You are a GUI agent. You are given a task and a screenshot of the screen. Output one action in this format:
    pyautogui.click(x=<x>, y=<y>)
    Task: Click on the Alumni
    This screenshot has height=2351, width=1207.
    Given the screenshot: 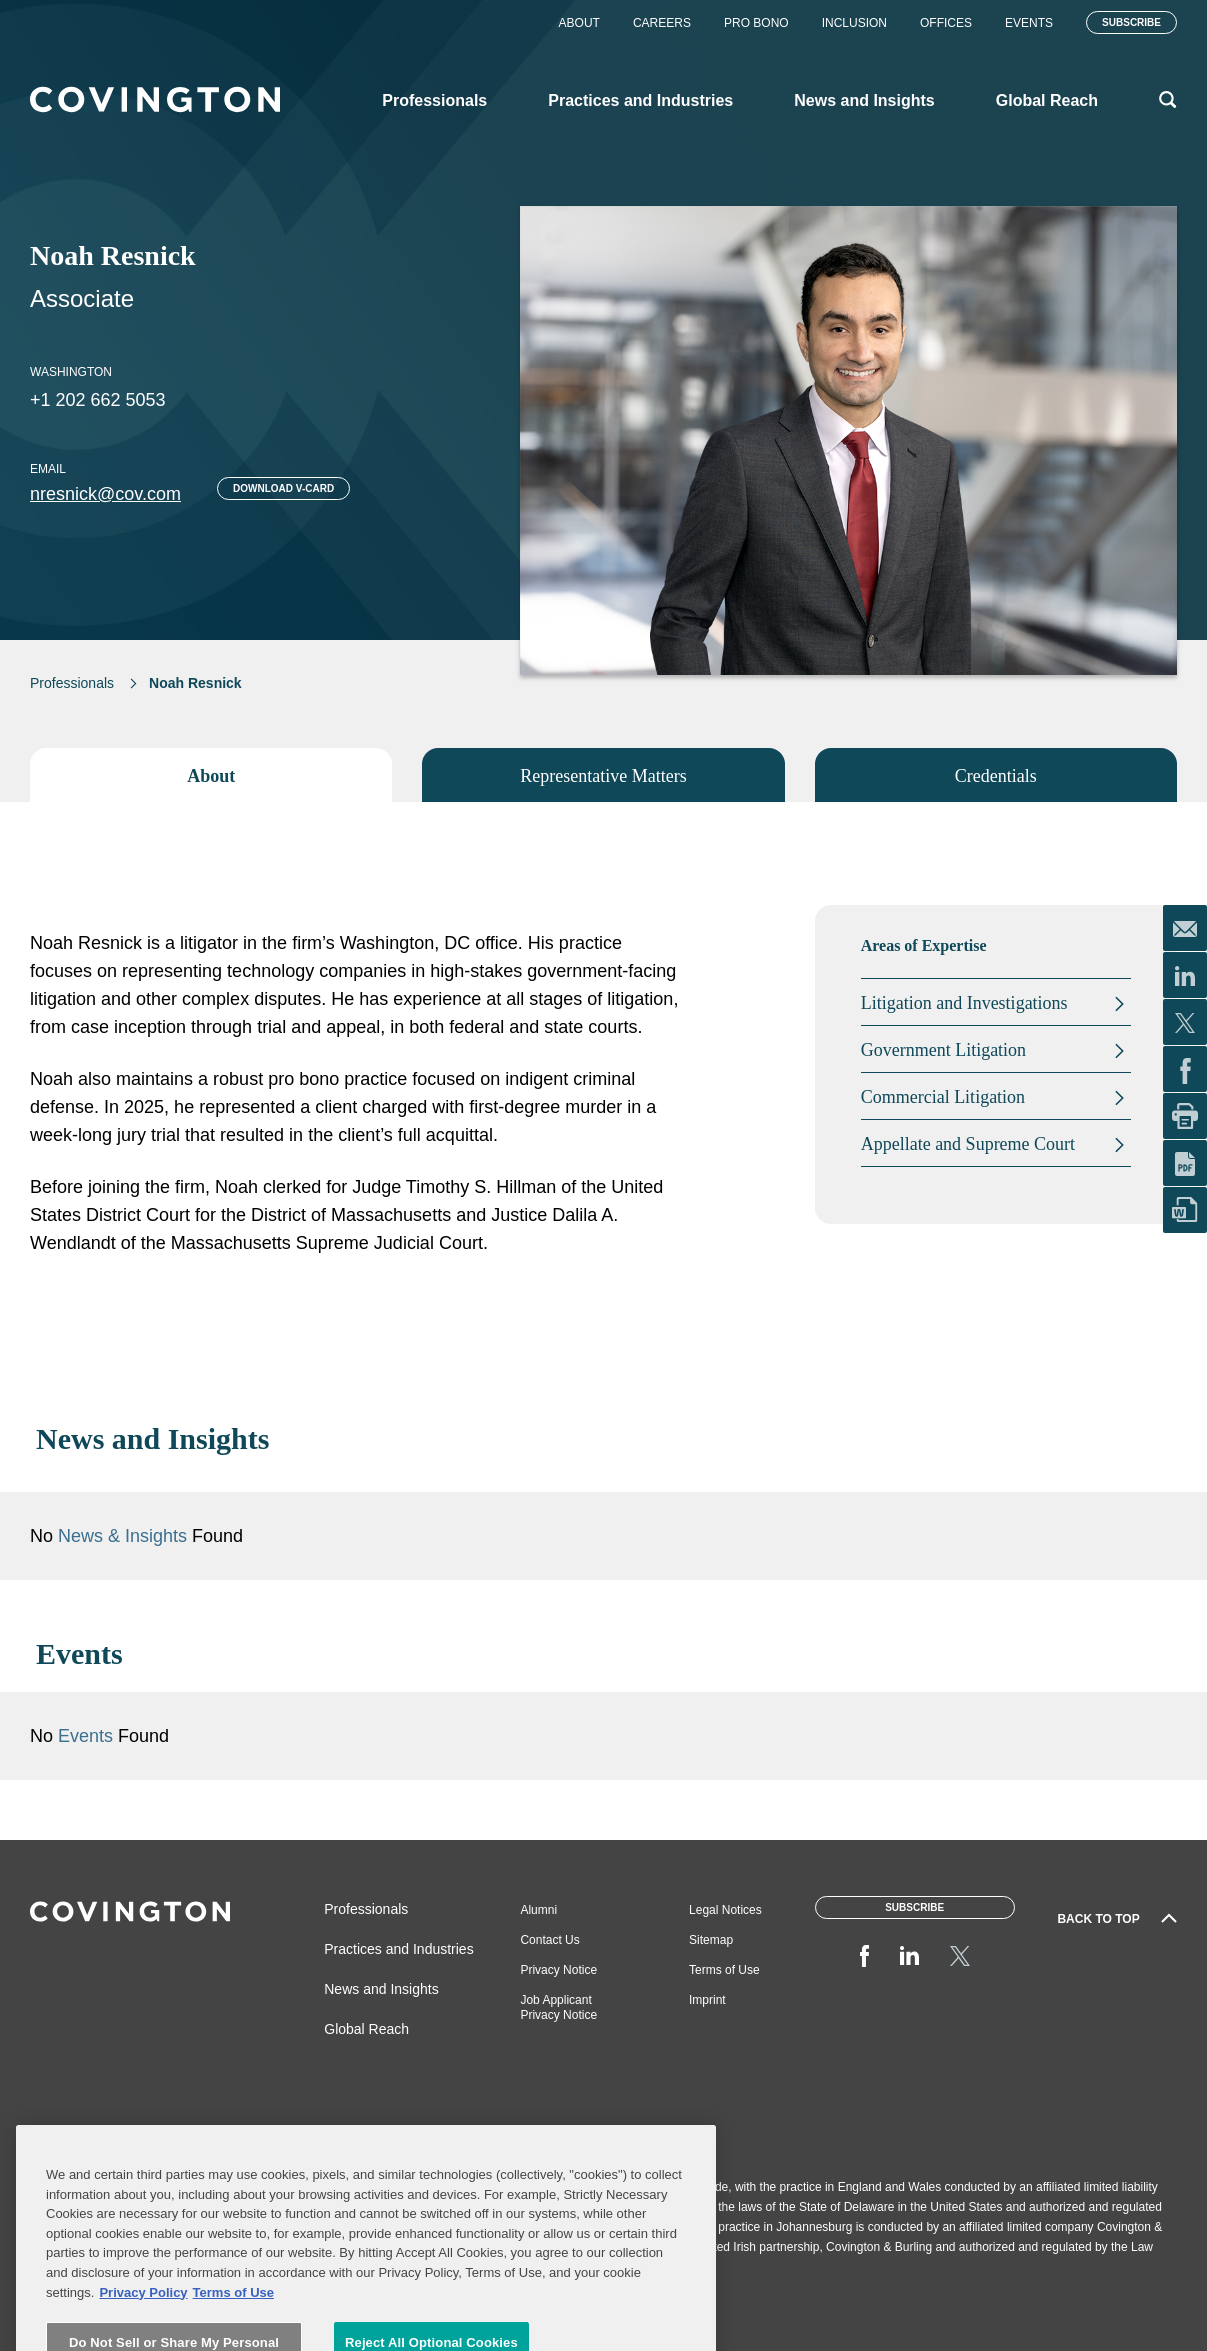 What is the action you would take?
    pyautogui.click(x=538, y=1910)
    